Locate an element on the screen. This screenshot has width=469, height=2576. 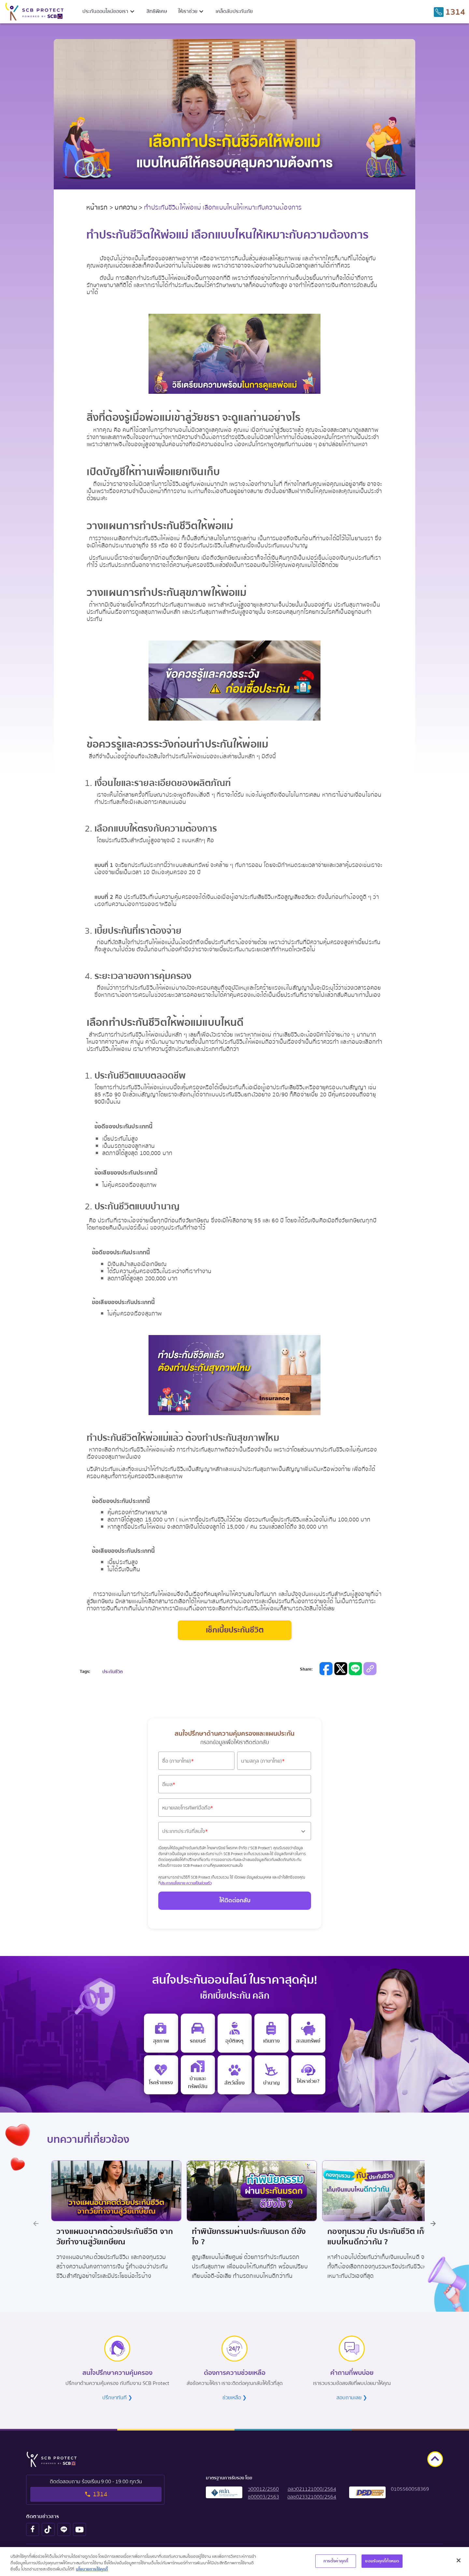
[button] is located at coordinates (109, 11).